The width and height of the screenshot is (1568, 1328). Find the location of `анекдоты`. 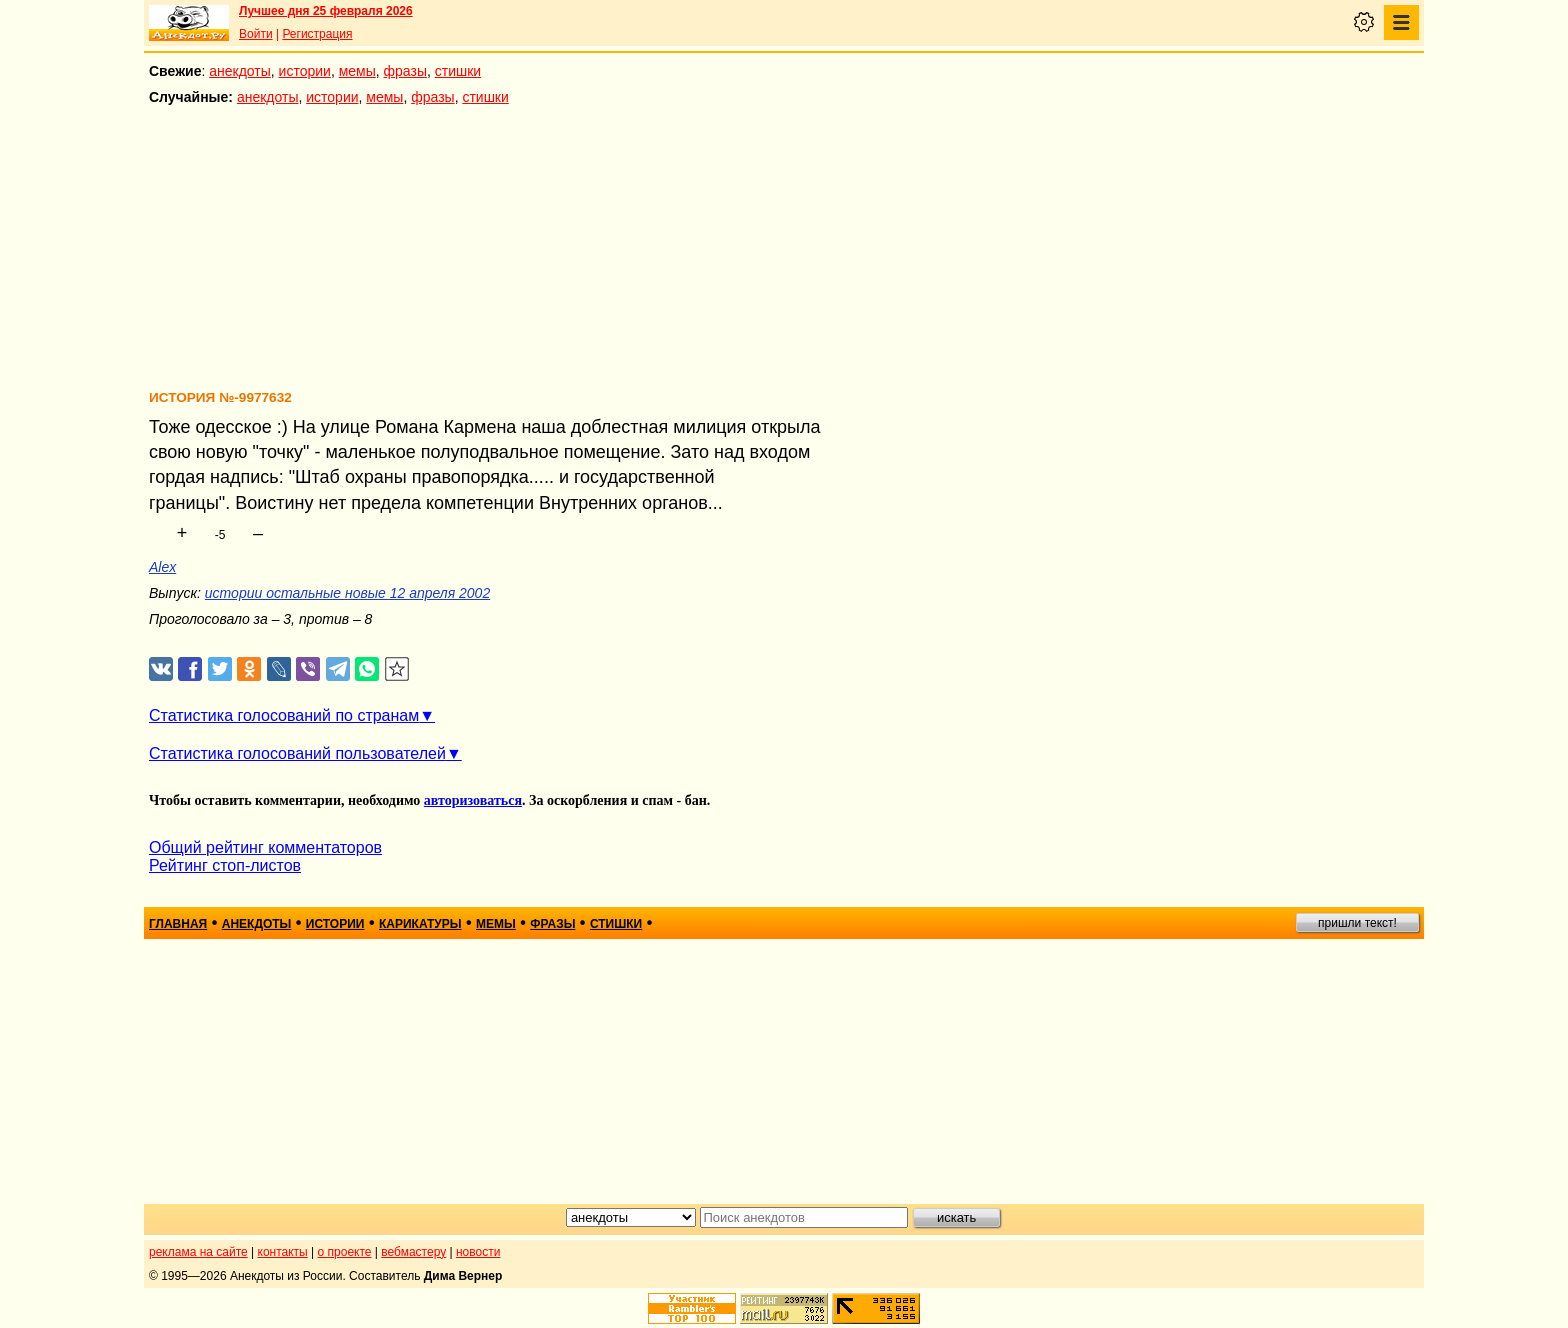

анекдоты is located at coordinates (240, 71).